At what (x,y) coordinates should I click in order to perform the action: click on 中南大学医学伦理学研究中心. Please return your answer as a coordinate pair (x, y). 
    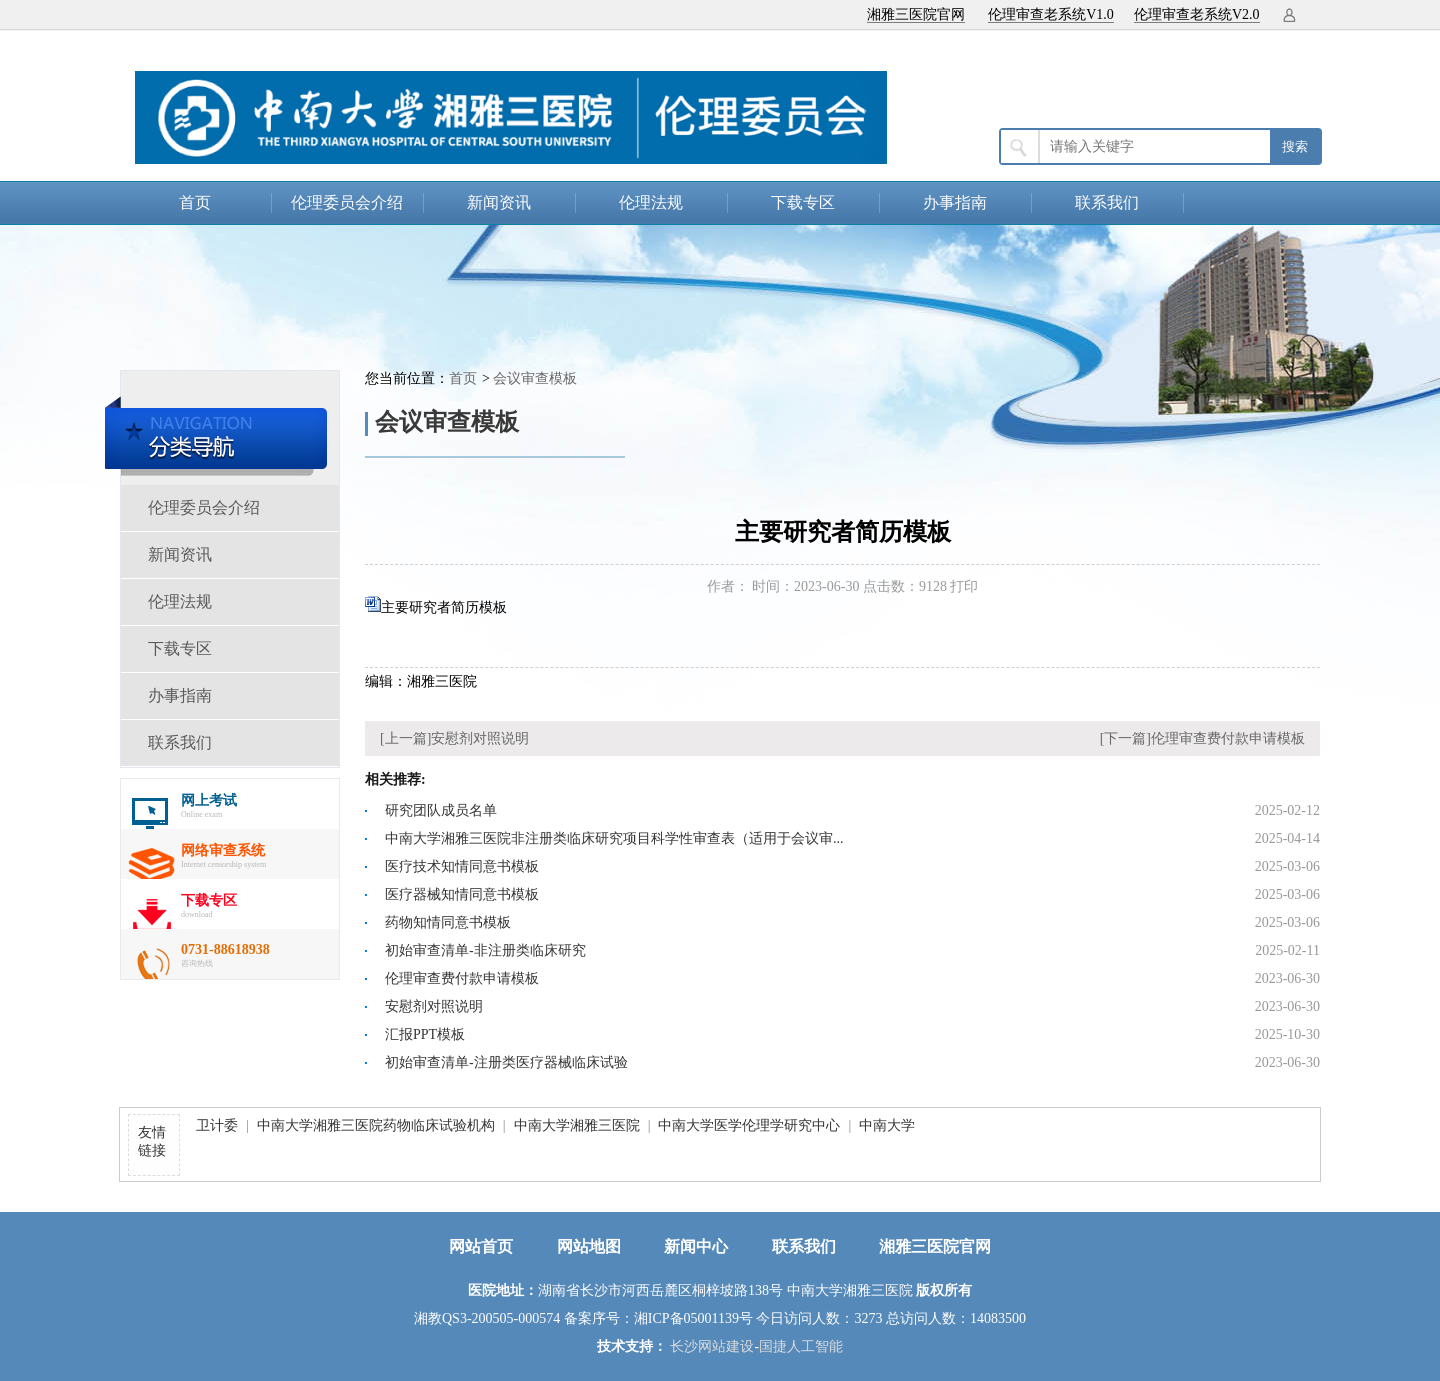
    Looking at the image, I should click on (749, 1125).